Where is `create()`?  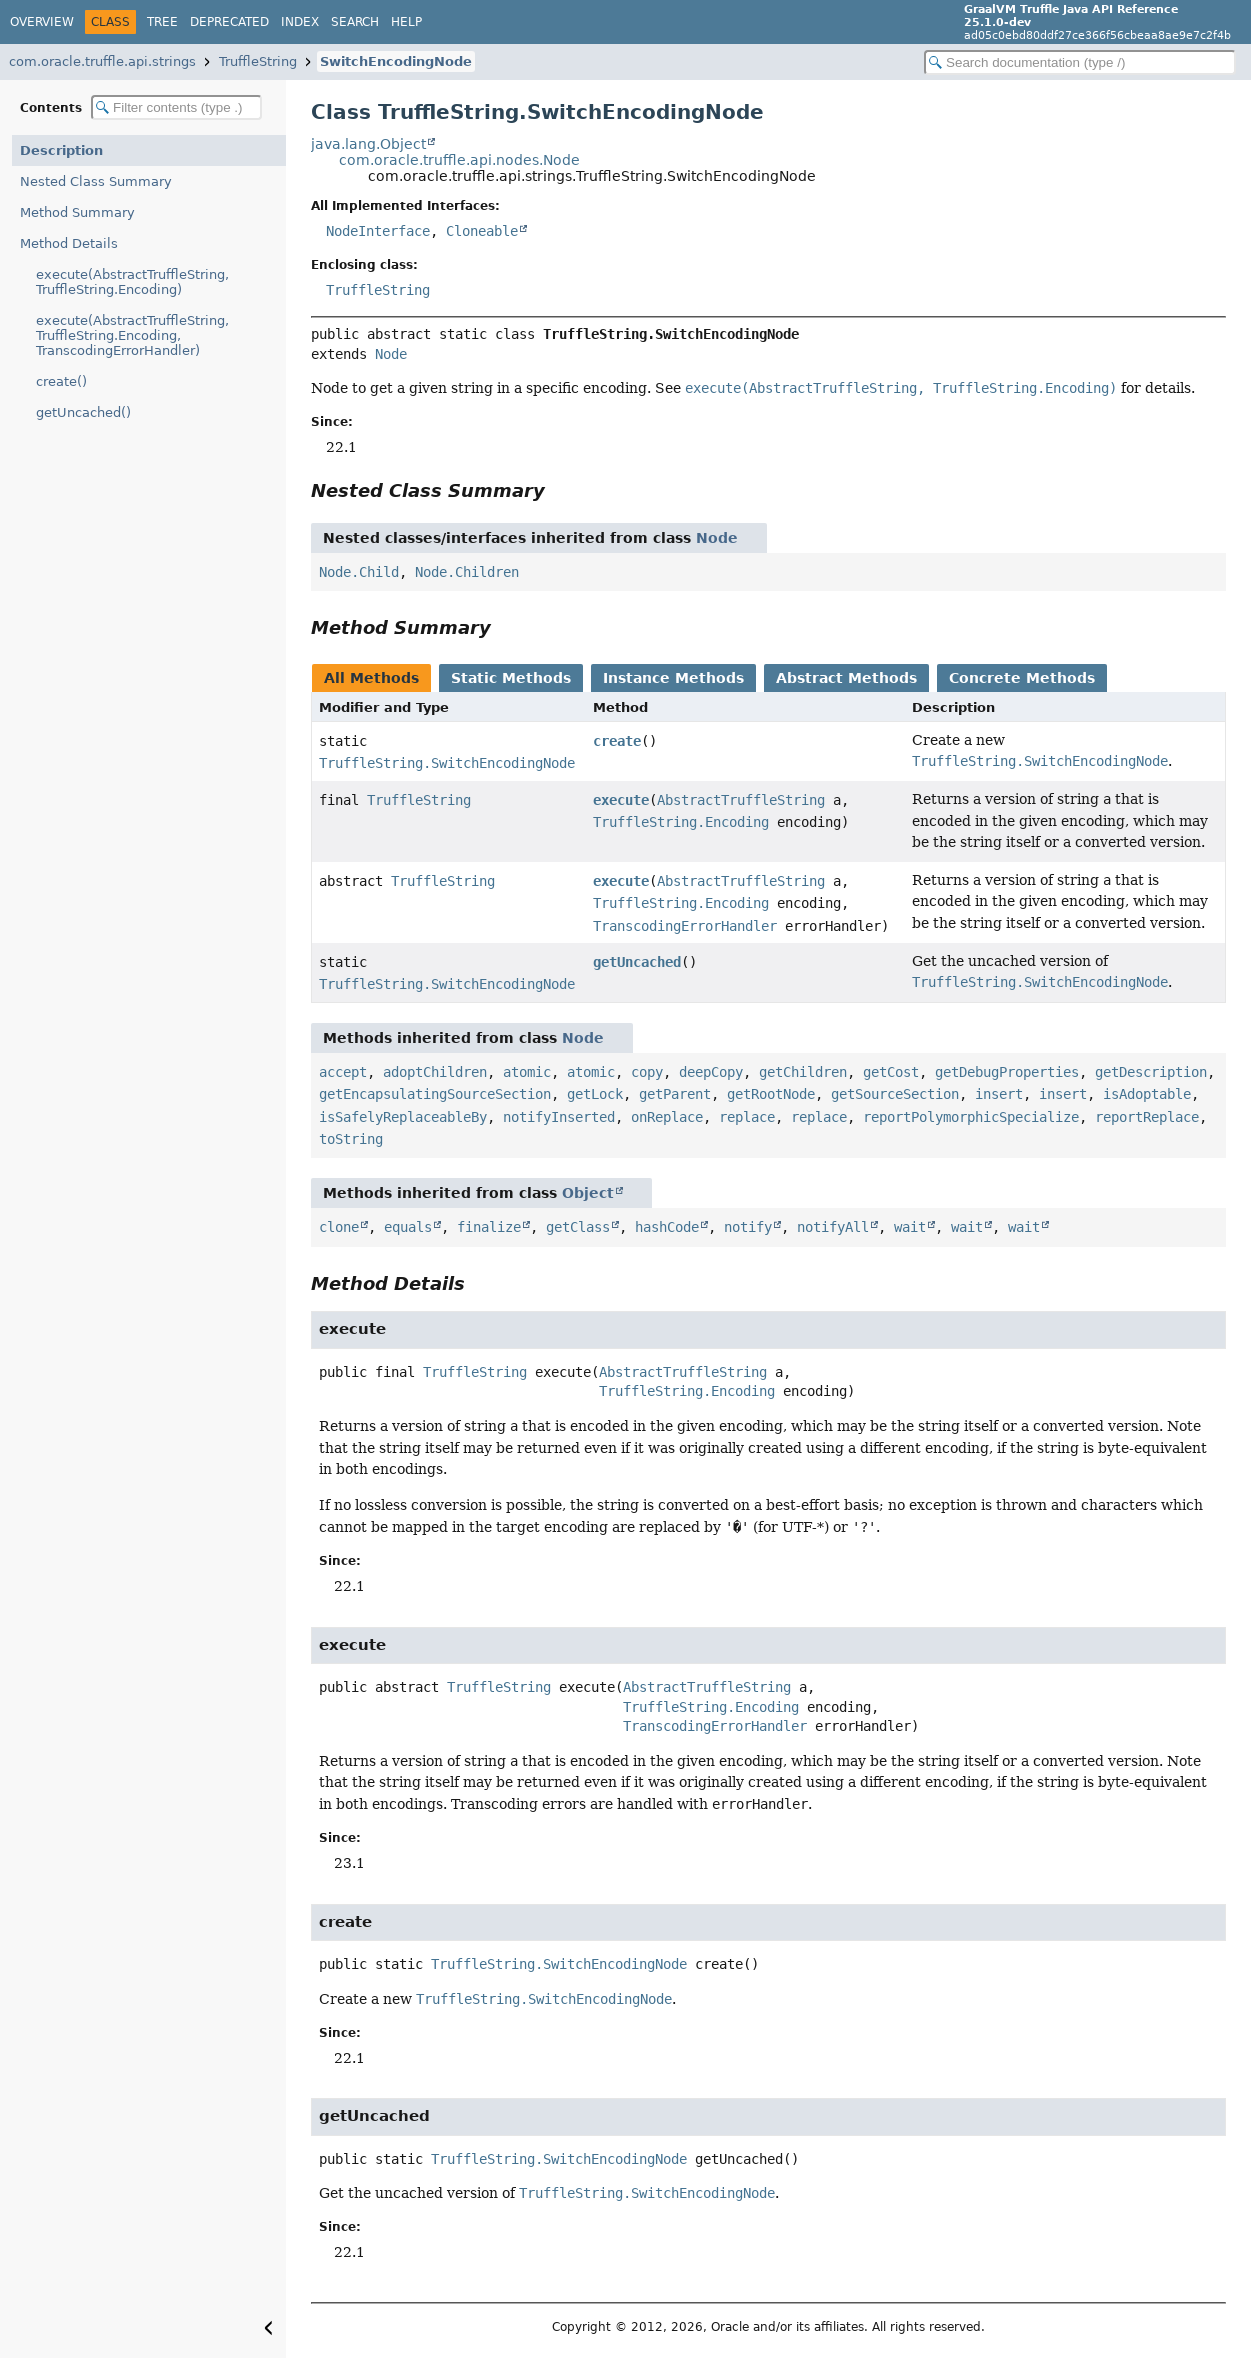
create() is located at coordinates (61, 381).